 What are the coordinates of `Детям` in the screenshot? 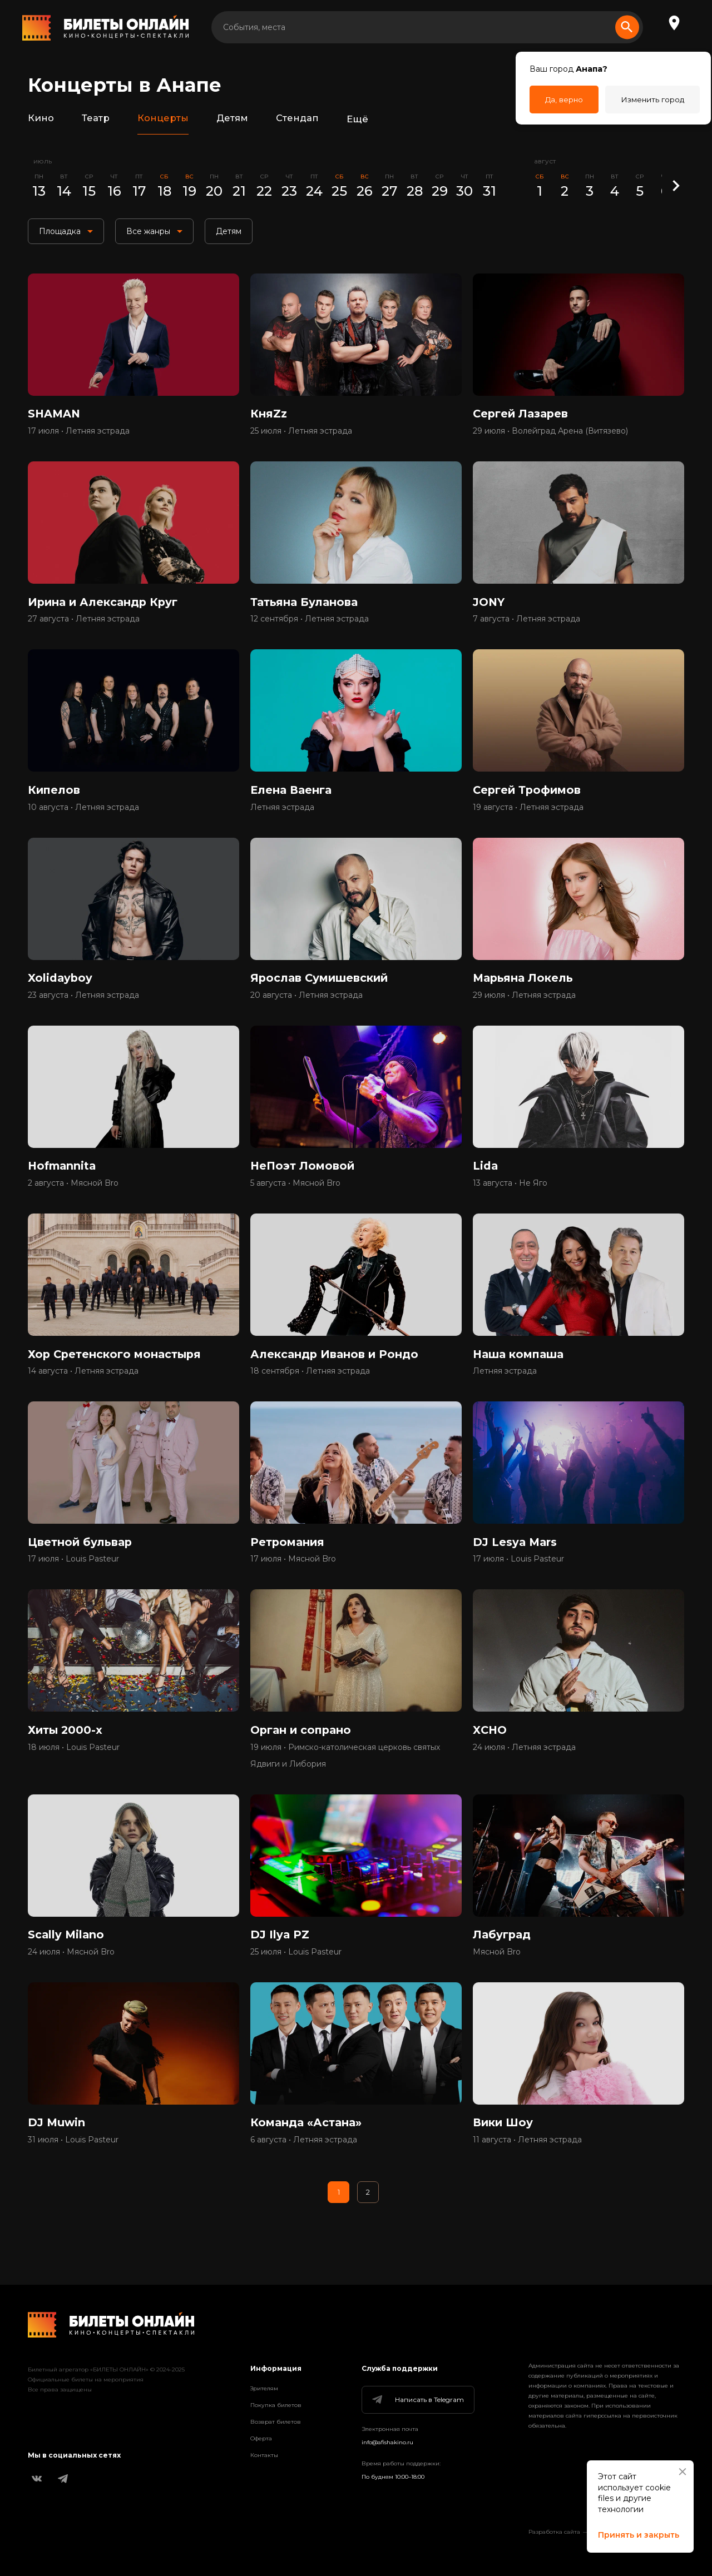 It's located at (232, 119).